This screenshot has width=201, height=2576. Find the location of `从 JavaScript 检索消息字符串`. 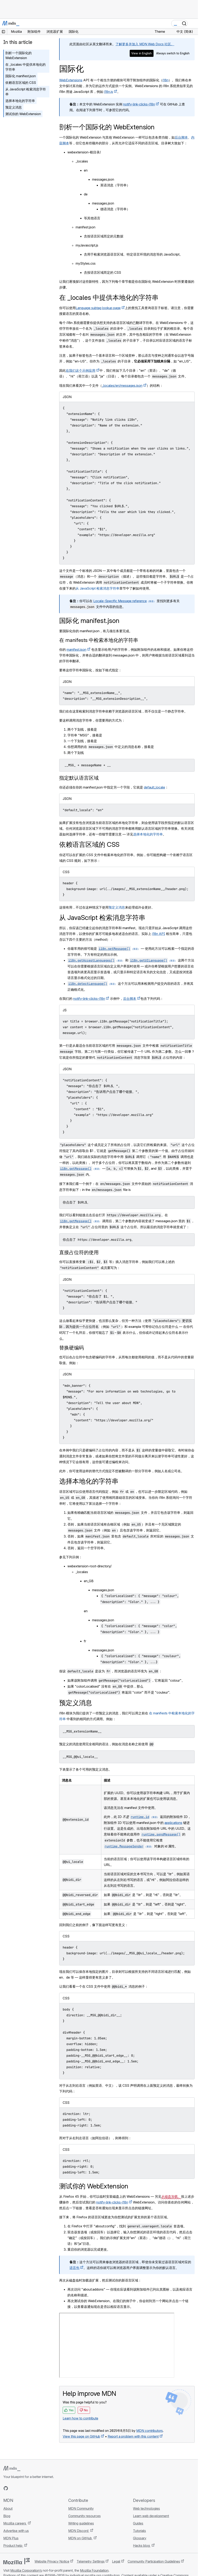

从 JavaScript 检索消息字符串 is located at coordinates (25, 91).